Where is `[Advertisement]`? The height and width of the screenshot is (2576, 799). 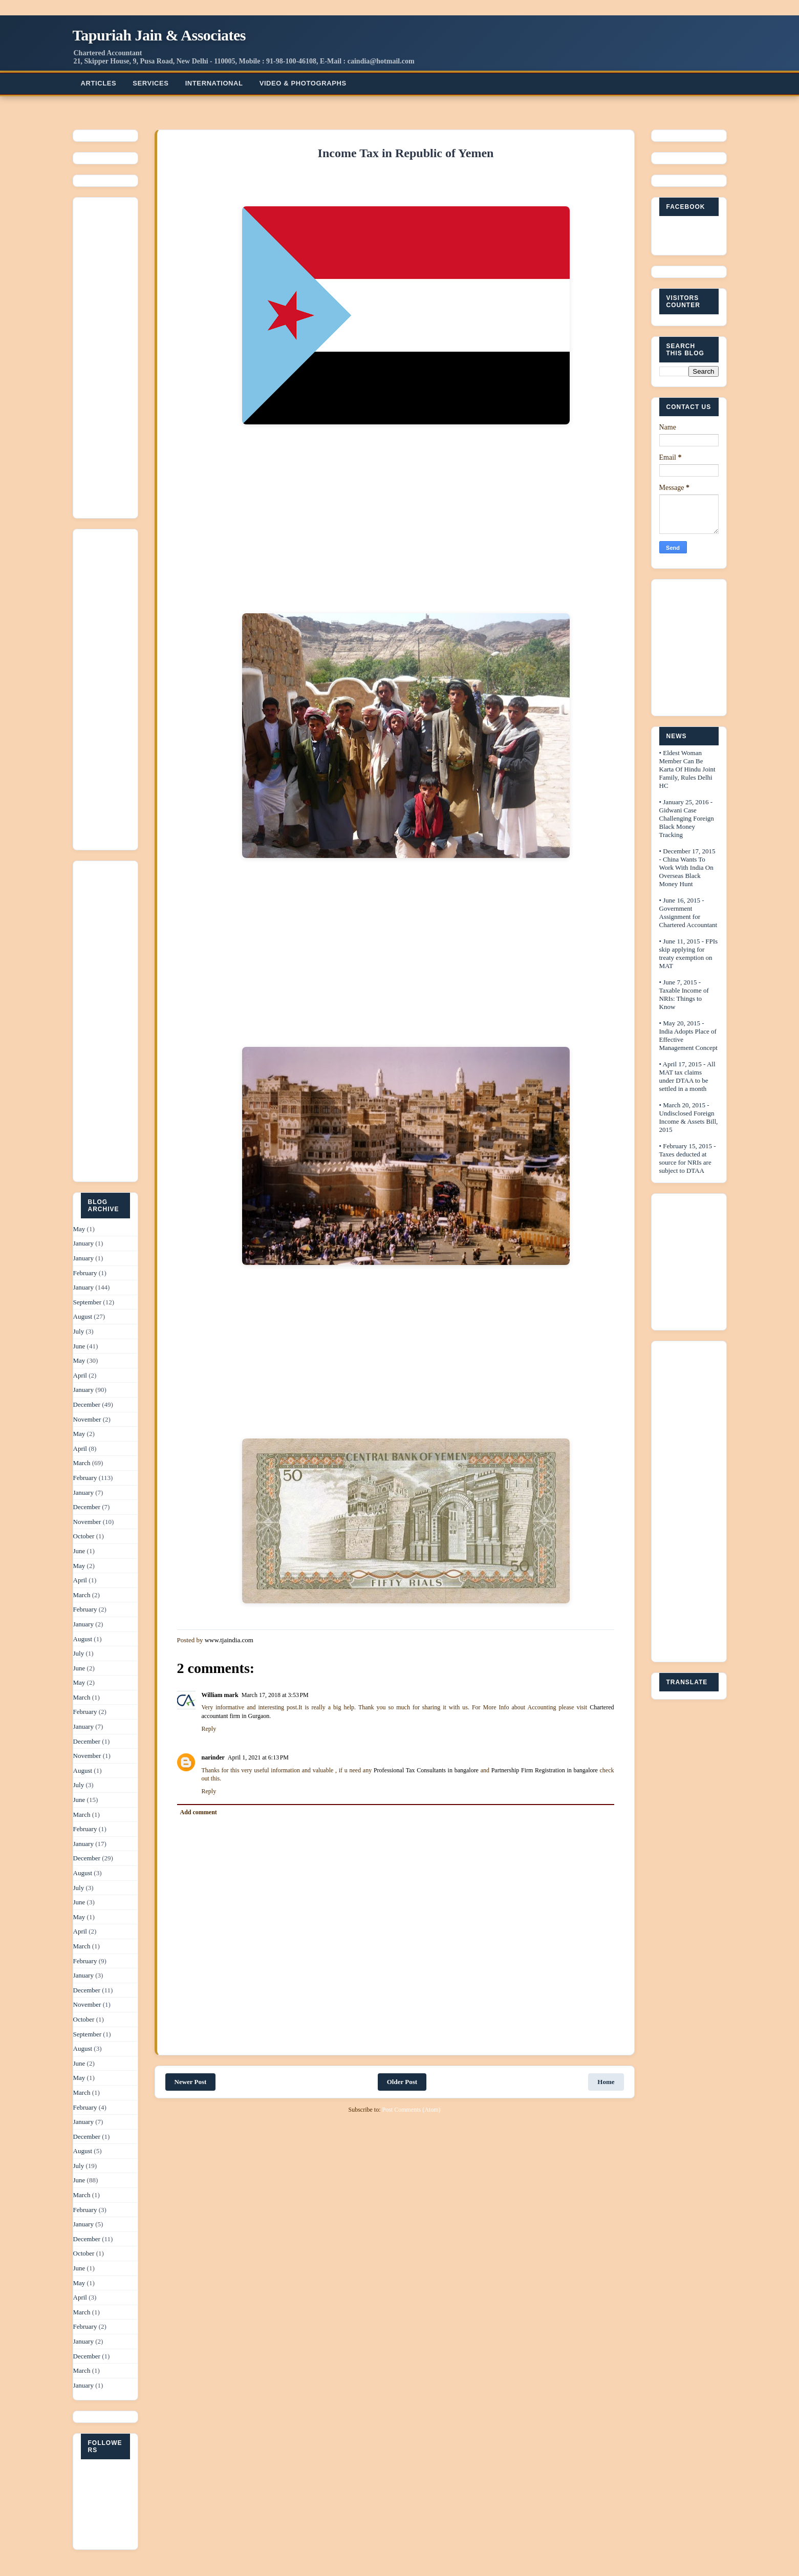
[Advertisement] is located at coordinates (111, 354).